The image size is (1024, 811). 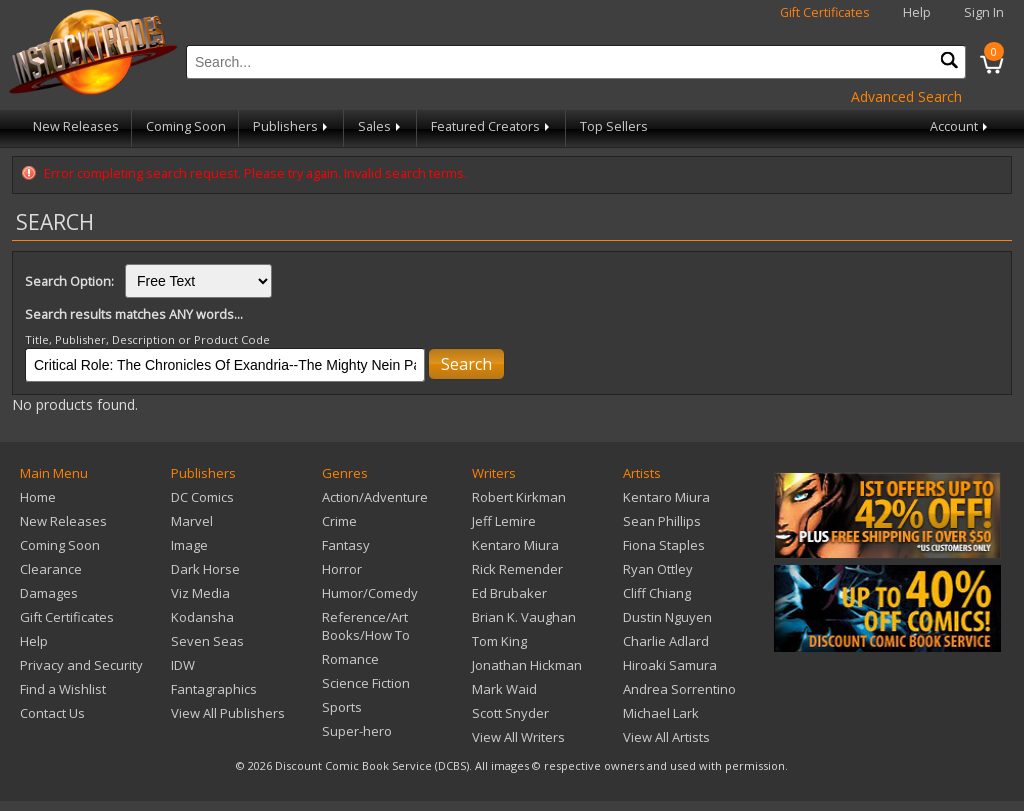 I want to click on Seven Seas, so click(x=207, y=641).